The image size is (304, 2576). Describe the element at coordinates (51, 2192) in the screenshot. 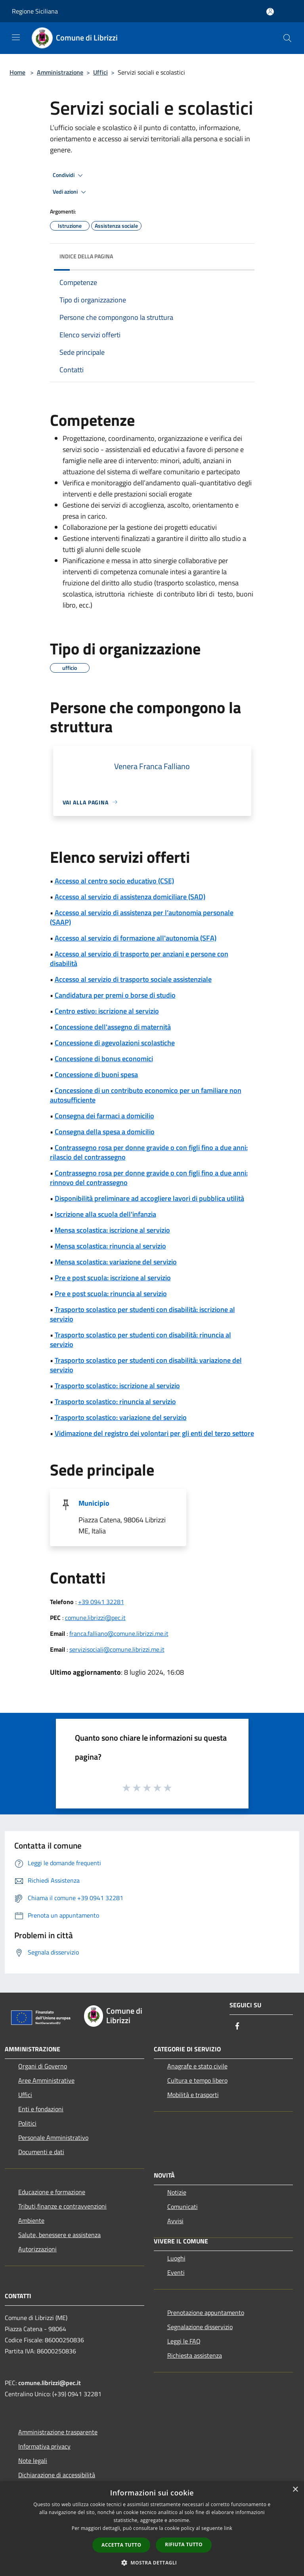

I see `Educazione e formazione` at that location.